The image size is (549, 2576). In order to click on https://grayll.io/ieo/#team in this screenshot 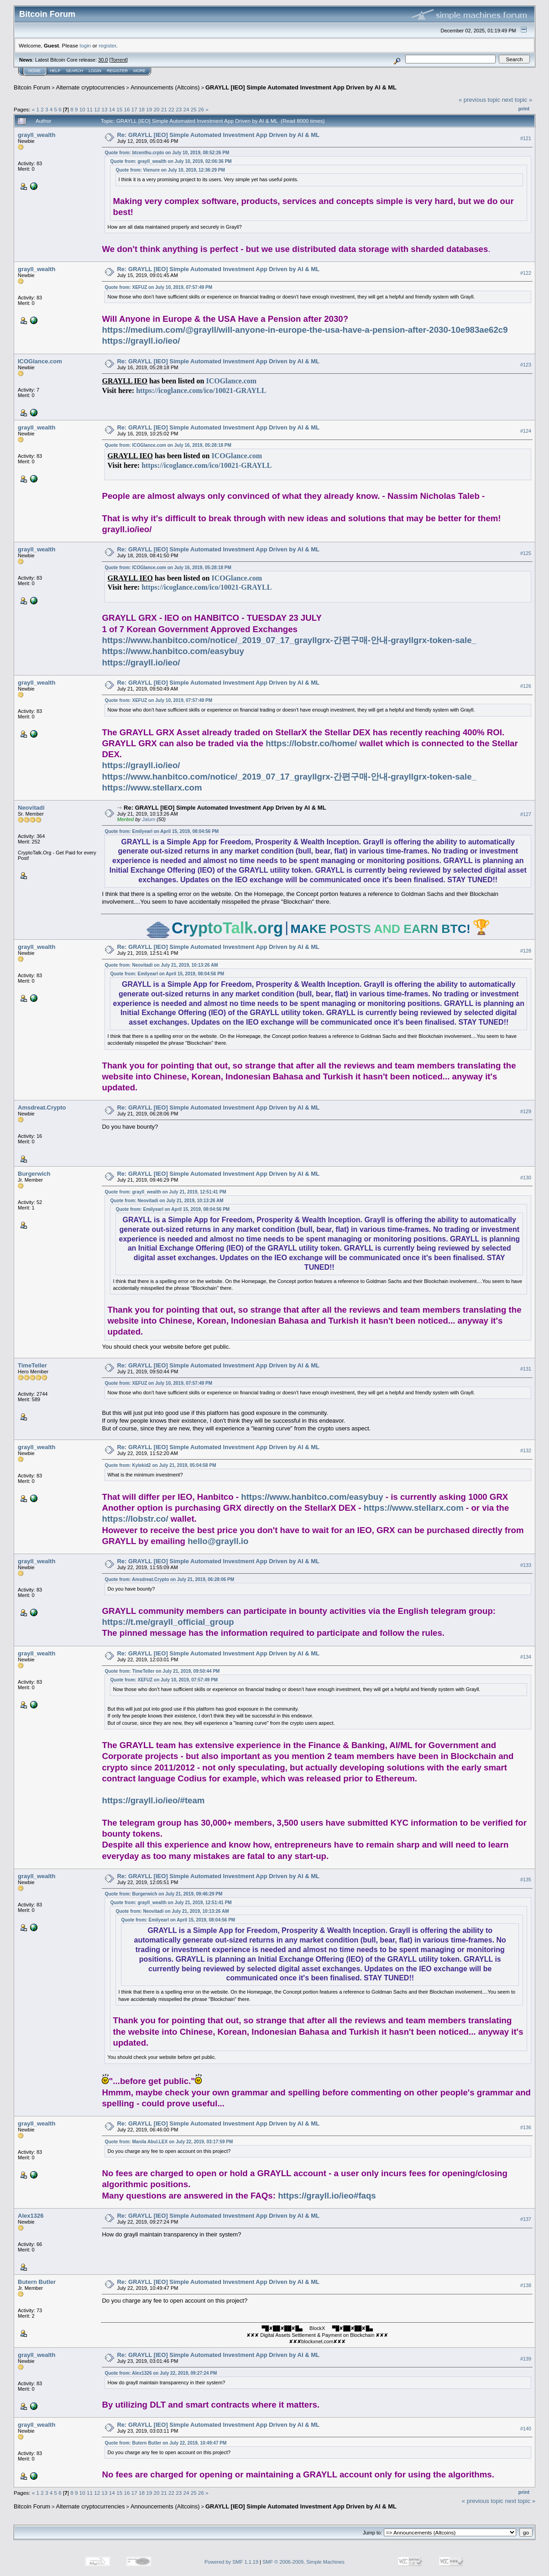, I will do `click(153, 1800)`.